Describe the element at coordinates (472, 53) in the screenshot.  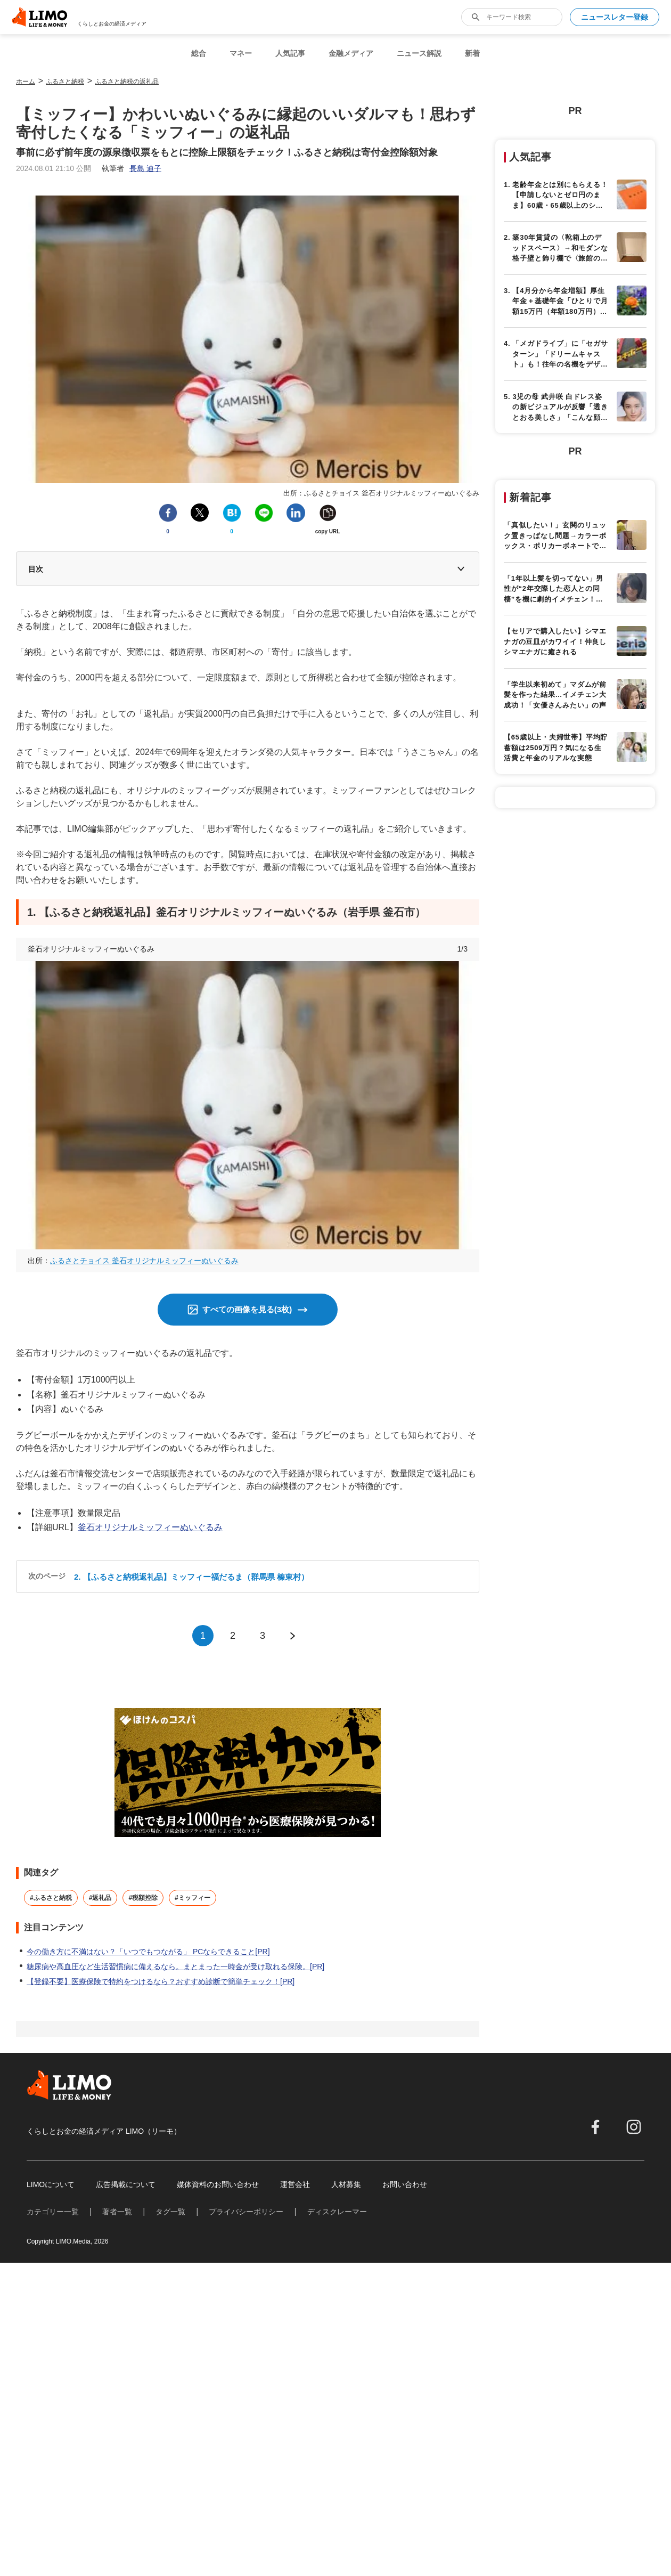
I see `新着` at that location.